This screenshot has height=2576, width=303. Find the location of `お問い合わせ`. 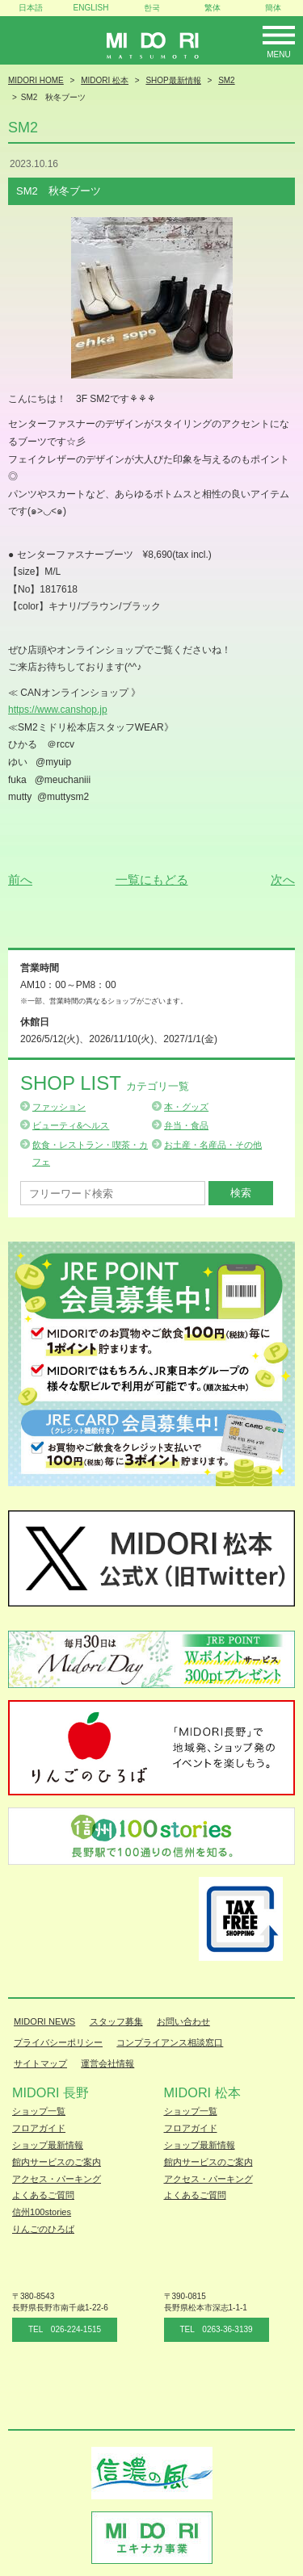

お問い合わせ is located at coordinates (183, 2021).